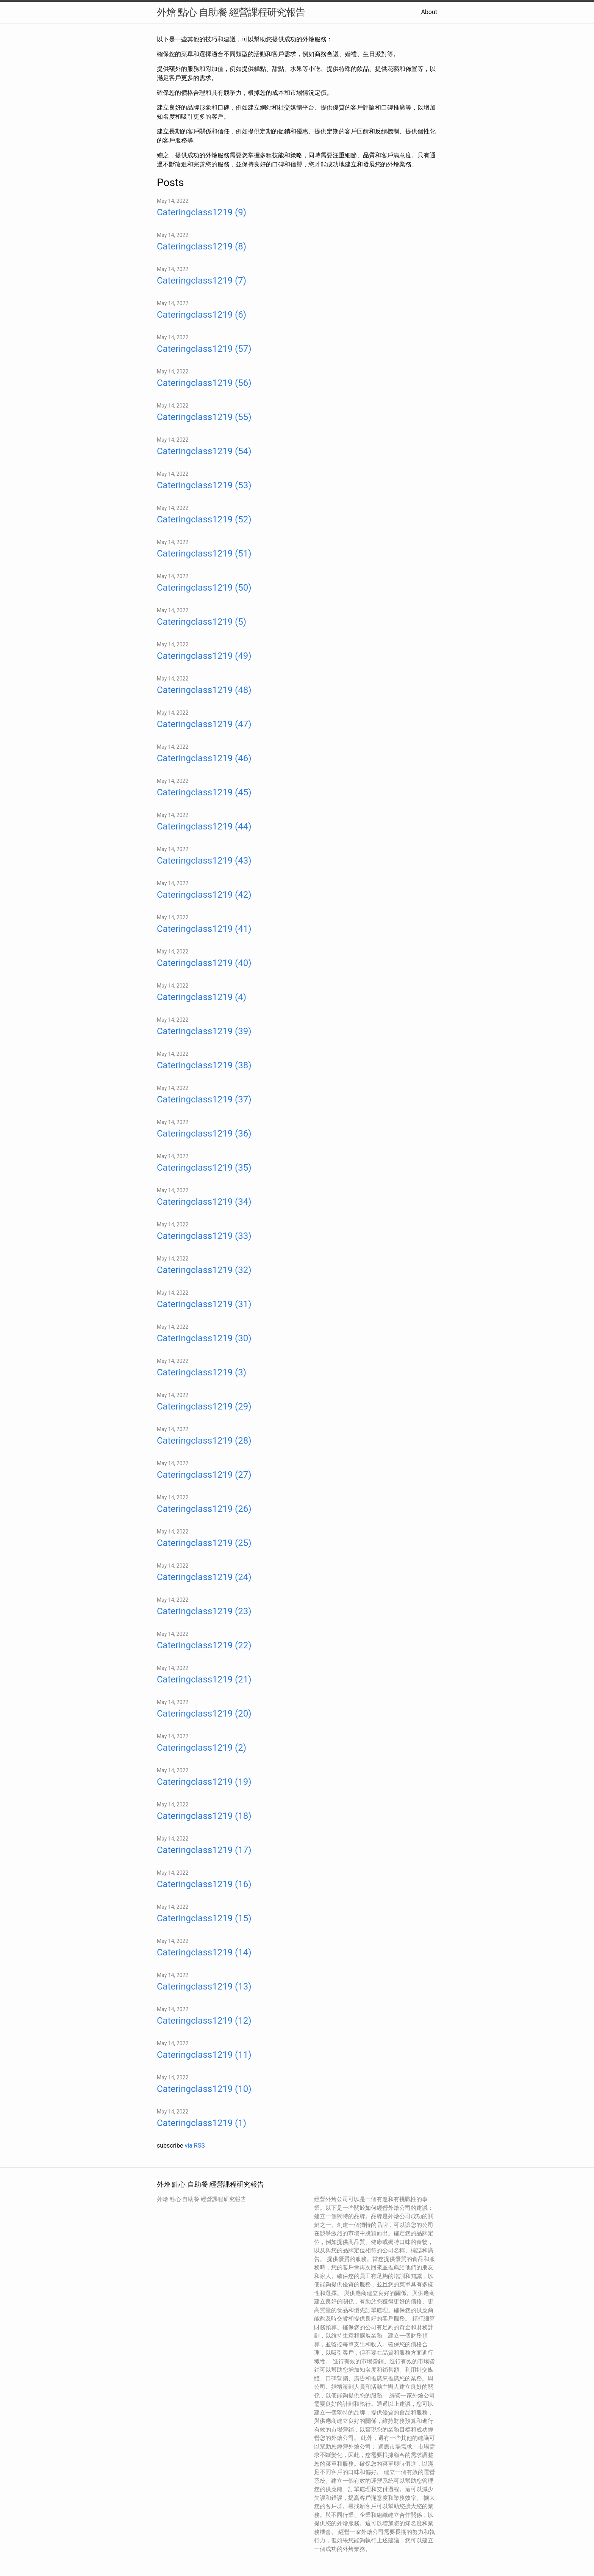 The width and height of the screenshot is (594, 2576). What do you see at coordinates (204, 553) in the screenshot?
I see `Cateringclass1219 (51)` at bounding box center [204, 553].